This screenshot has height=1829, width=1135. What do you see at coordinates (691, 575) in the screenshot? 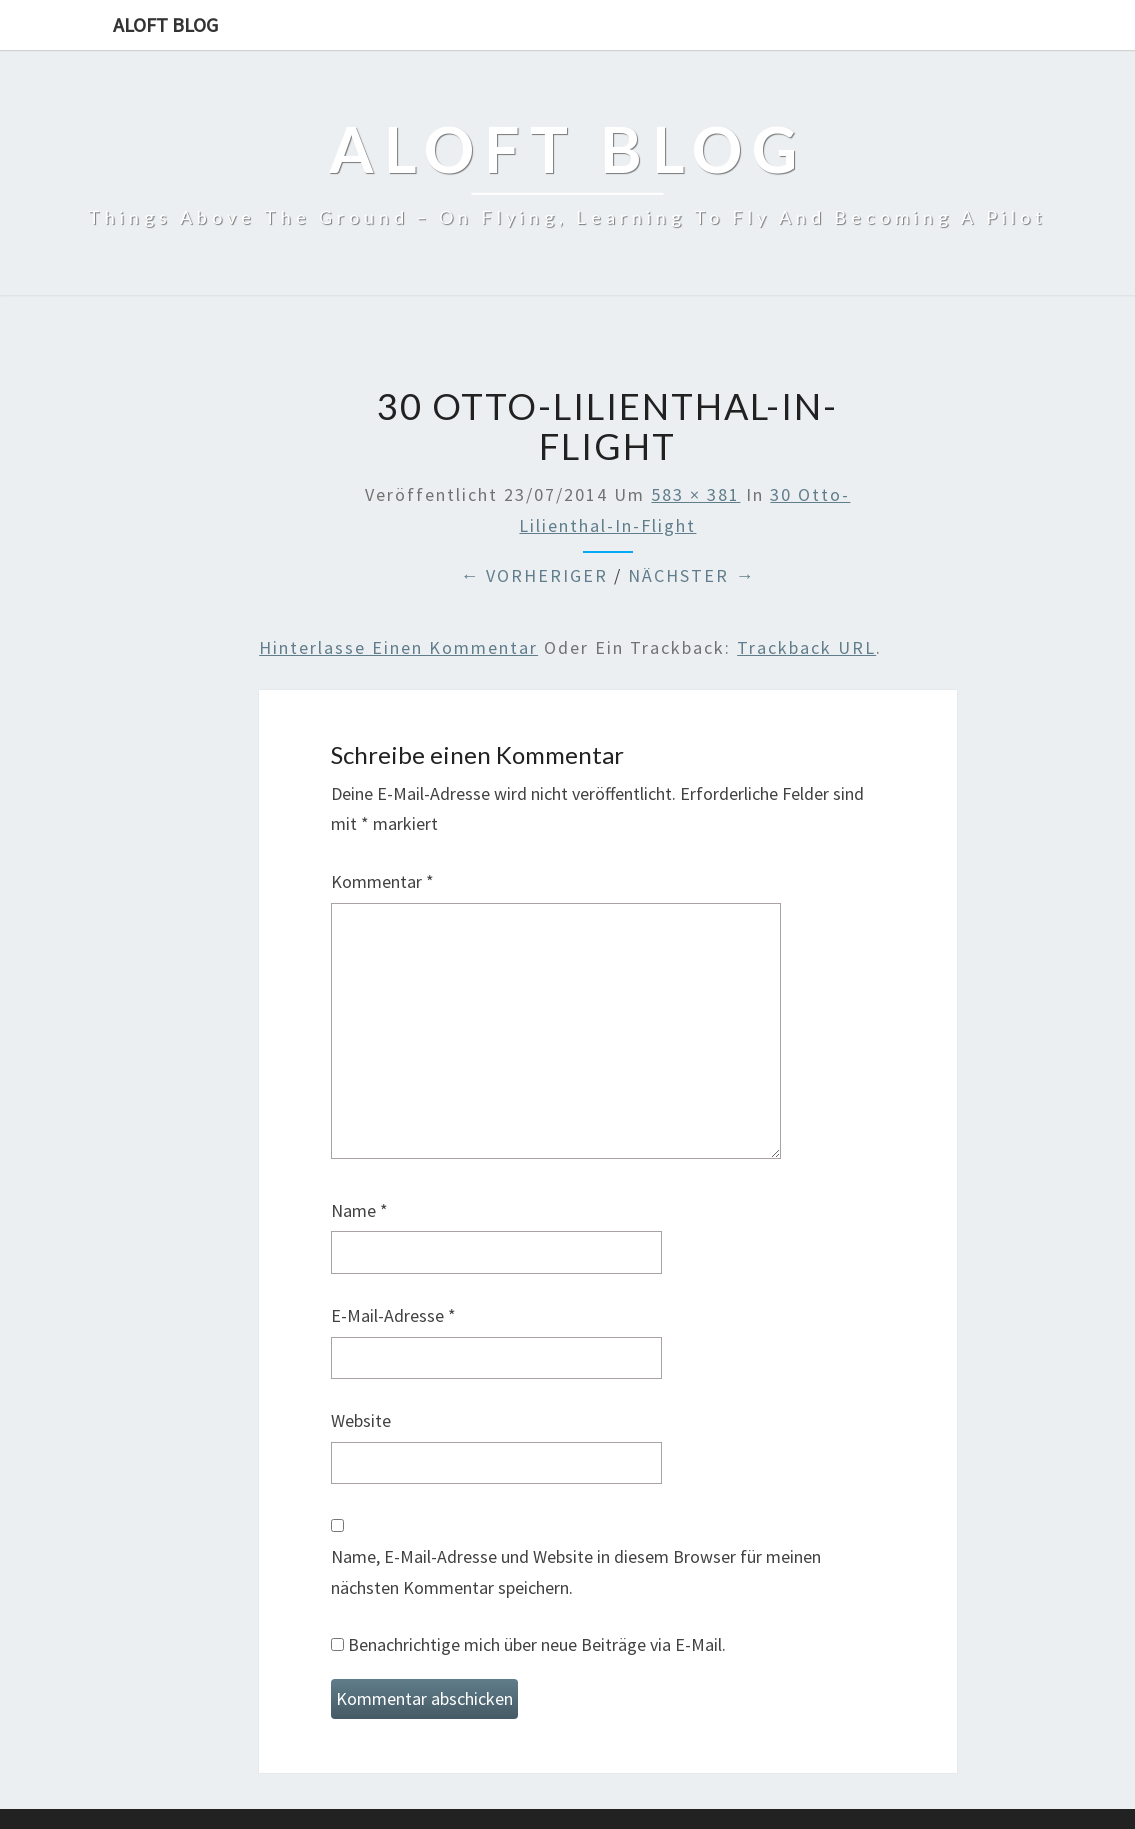
I see `Nächster →` at bounding box center [691, 575].